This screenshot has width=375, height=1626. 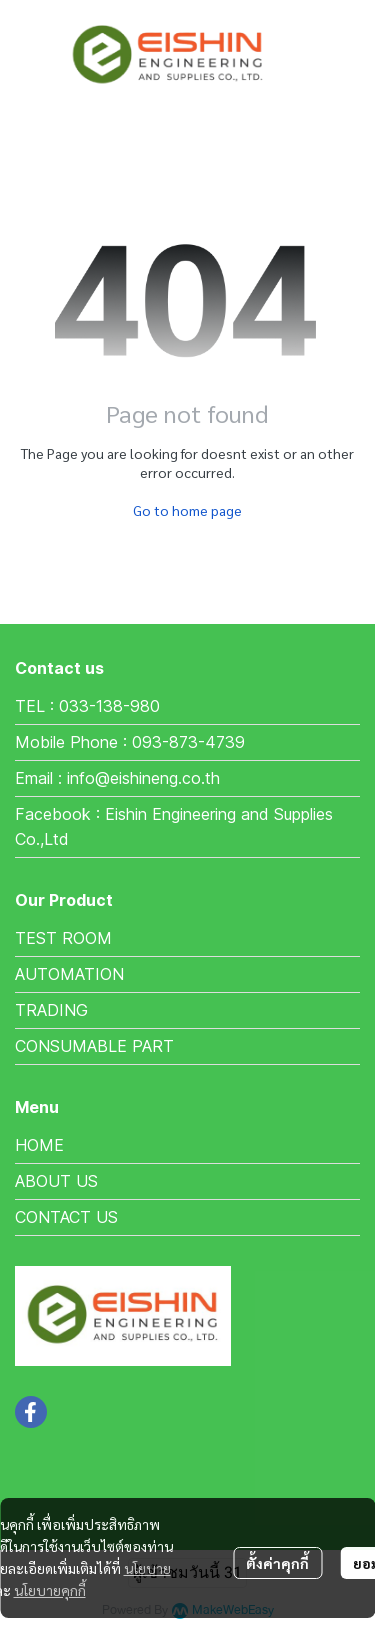 I want to click on TRADING, so click(x=51, y=1010).